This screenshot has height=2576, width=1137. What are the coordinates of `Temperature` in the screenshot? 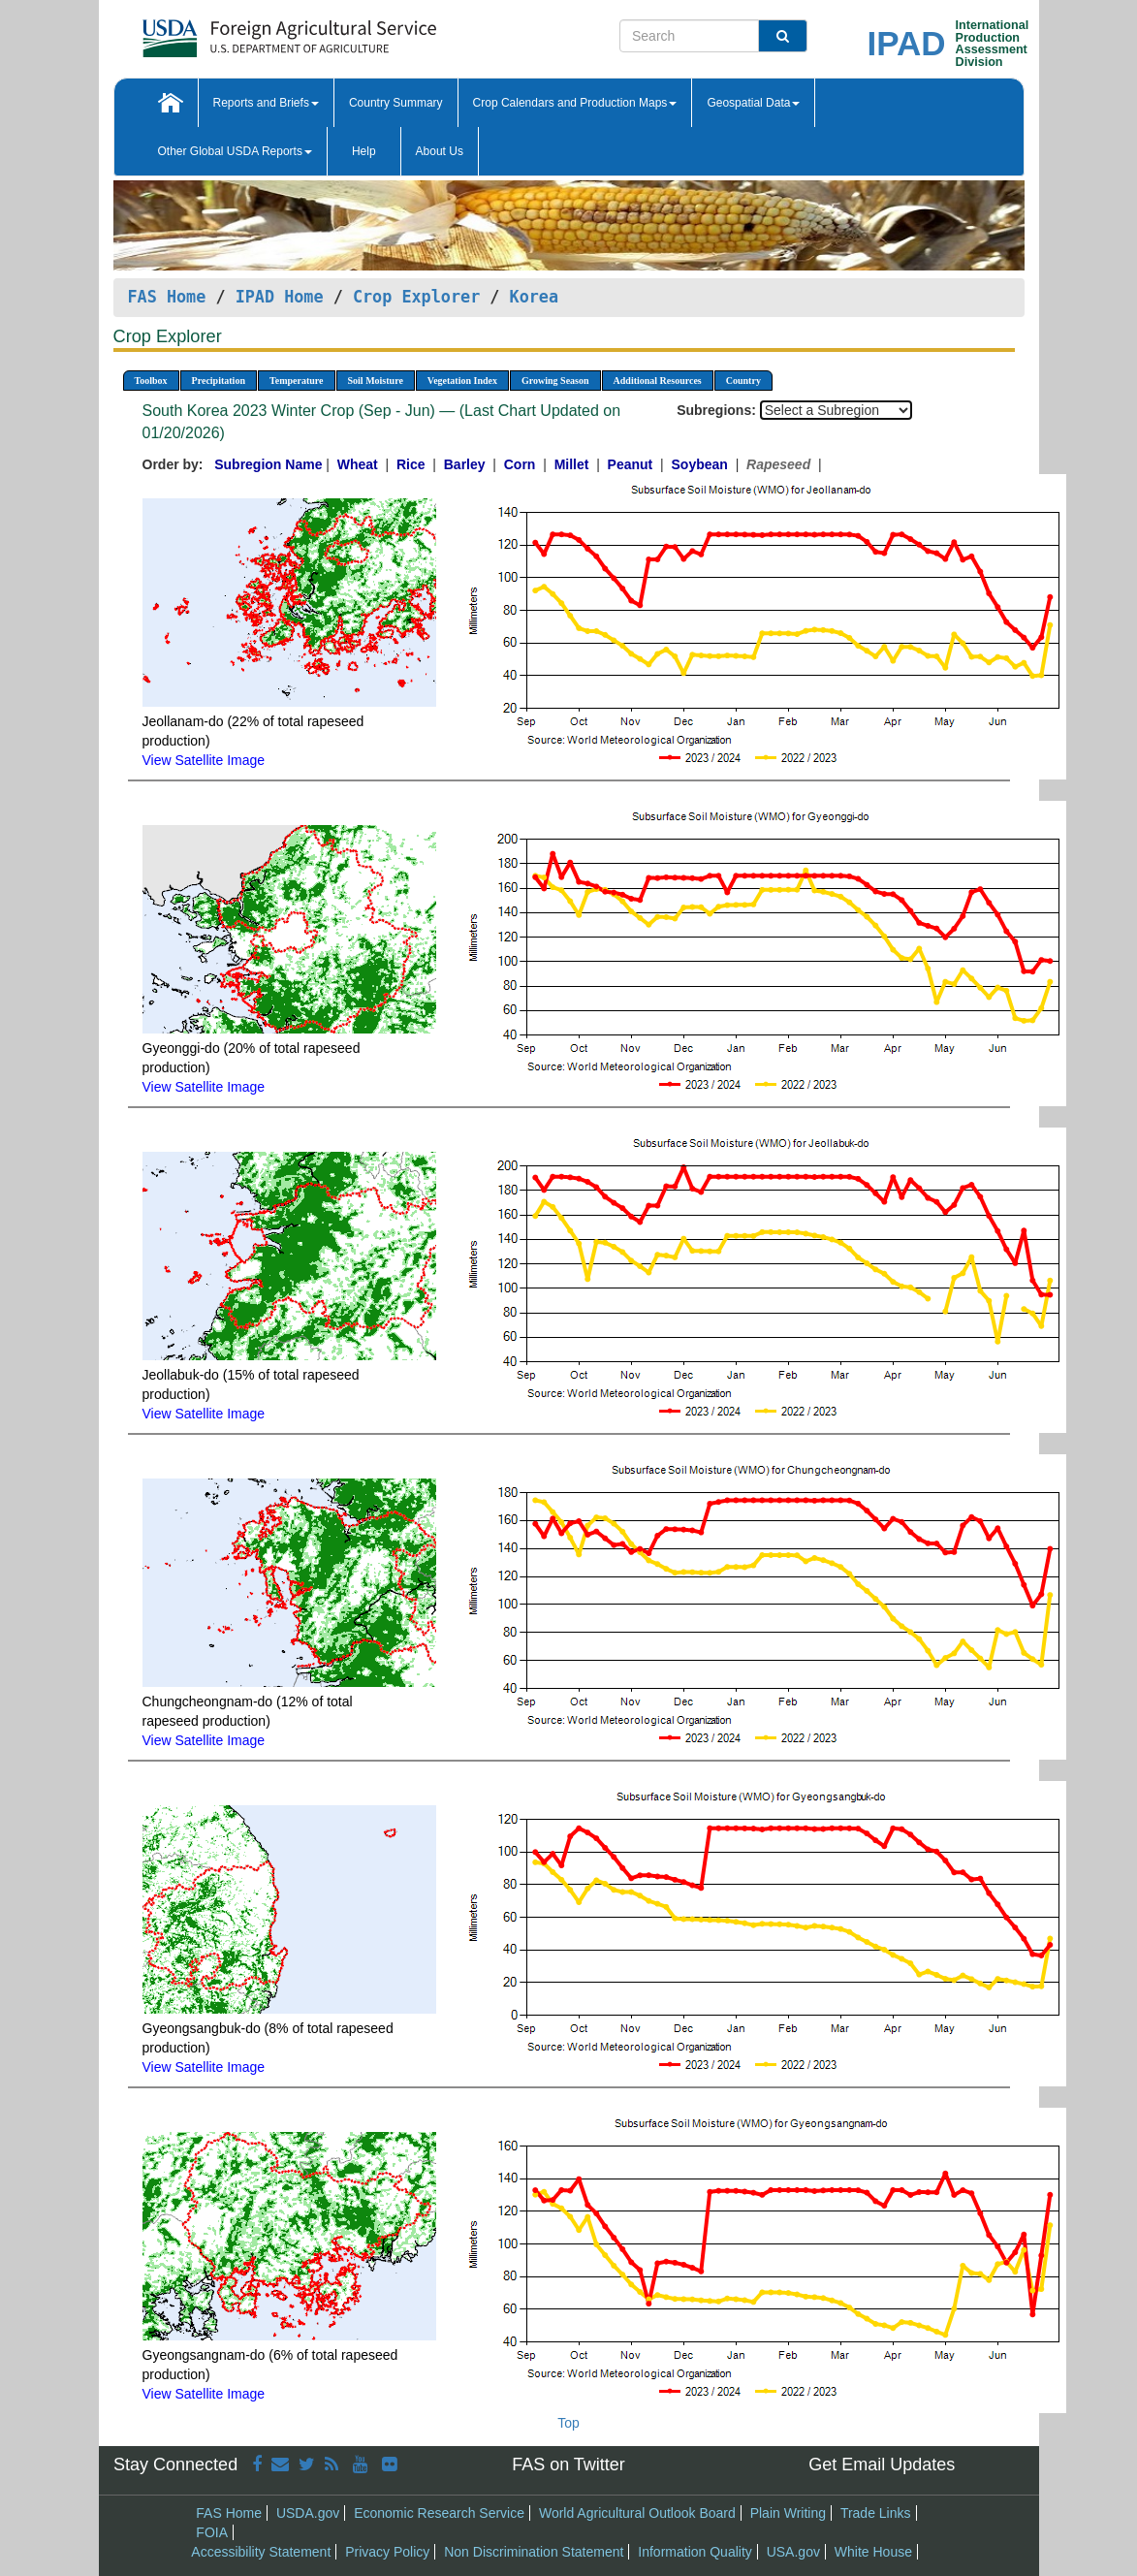 It's located at (296, 380).